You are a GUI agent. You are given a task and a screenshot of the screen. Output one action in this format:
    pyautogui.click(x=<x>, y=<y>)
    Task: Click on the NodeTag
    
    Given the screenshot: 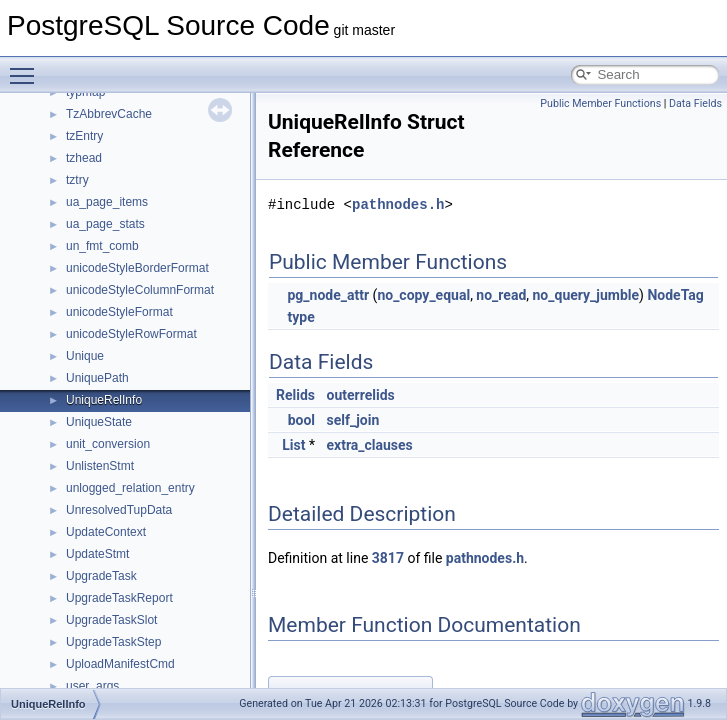 What is the action you would take?
    pyautogui.click(x=675, y=295)
    